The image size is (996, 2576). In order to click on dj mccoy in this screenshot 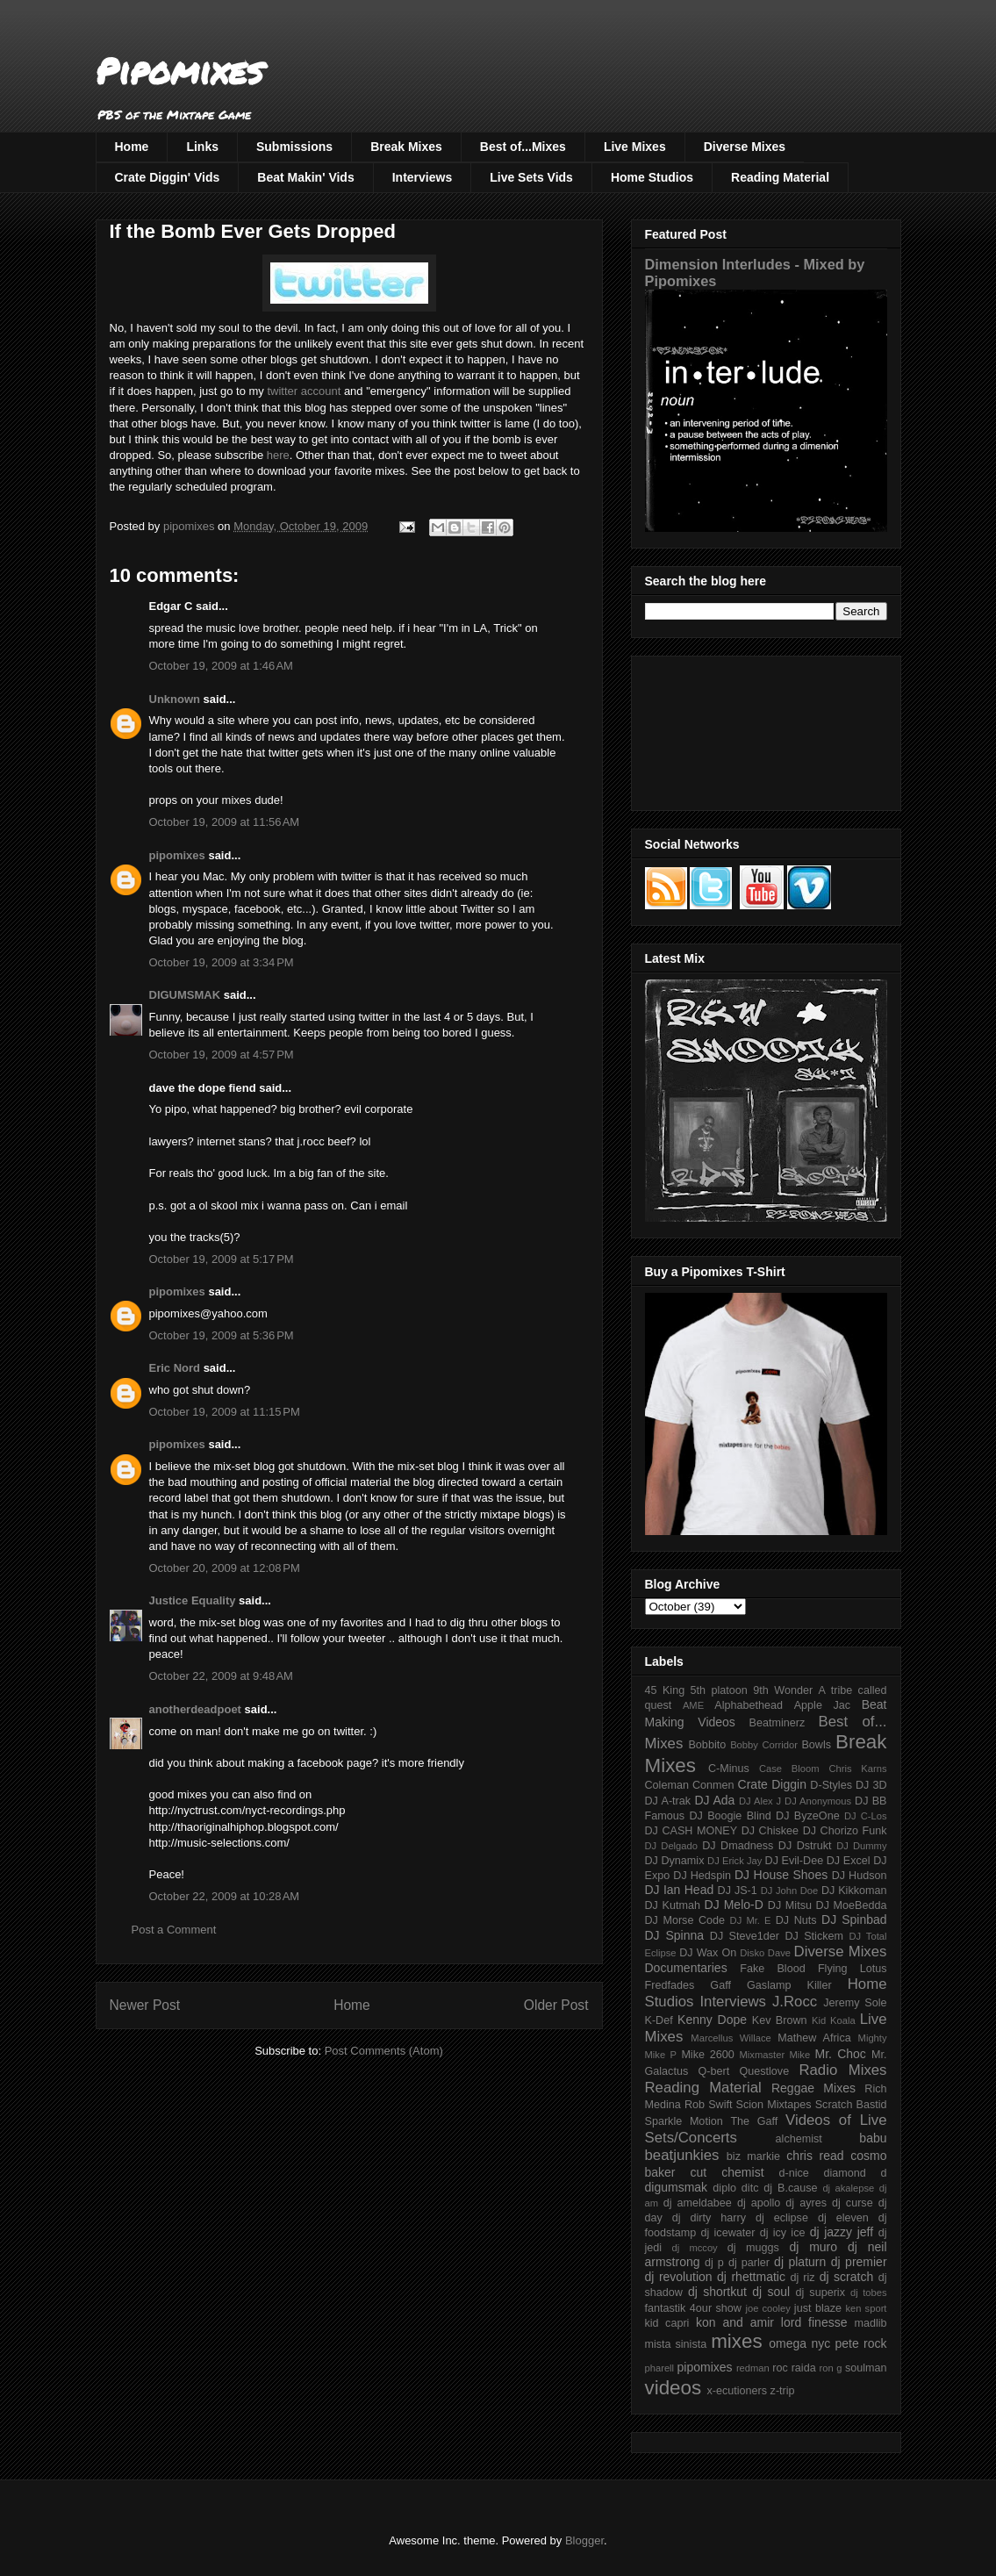, I will do `click(695, 2247)`.